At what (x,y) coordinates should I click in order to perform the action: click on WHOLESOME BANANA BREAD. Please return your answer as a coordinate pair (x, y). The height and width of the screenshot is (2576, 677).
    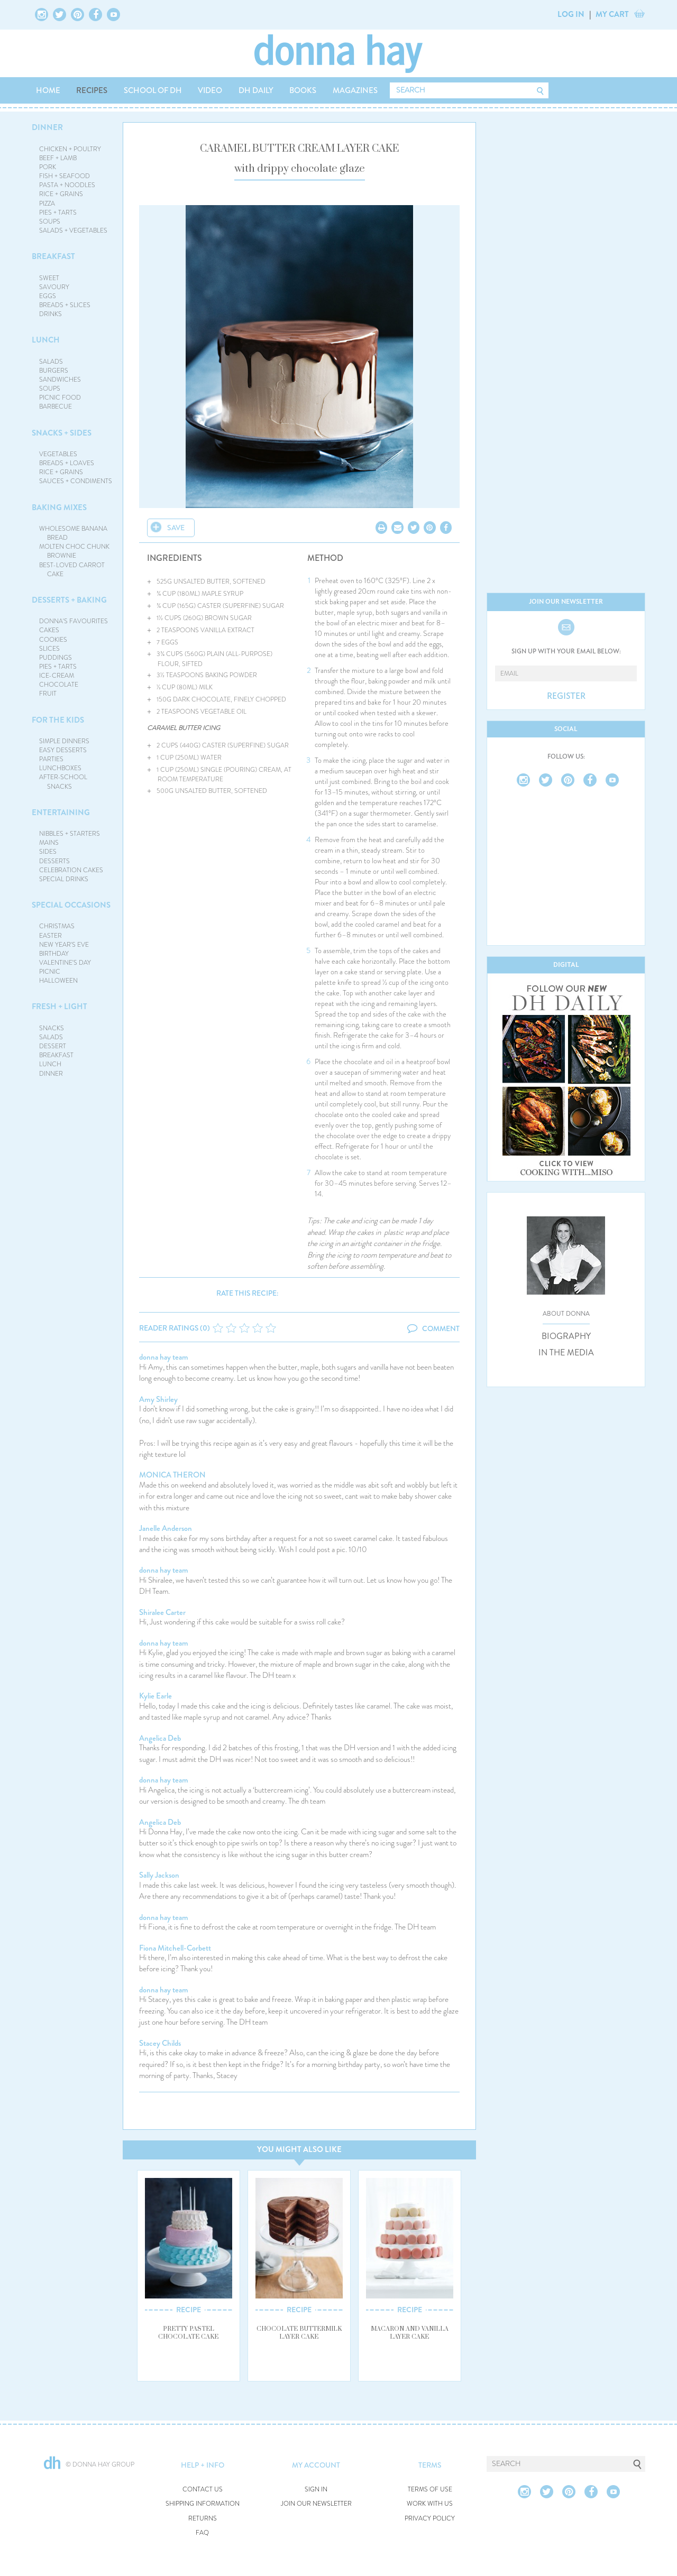
    Looking at the image, I should click on (73, 533).